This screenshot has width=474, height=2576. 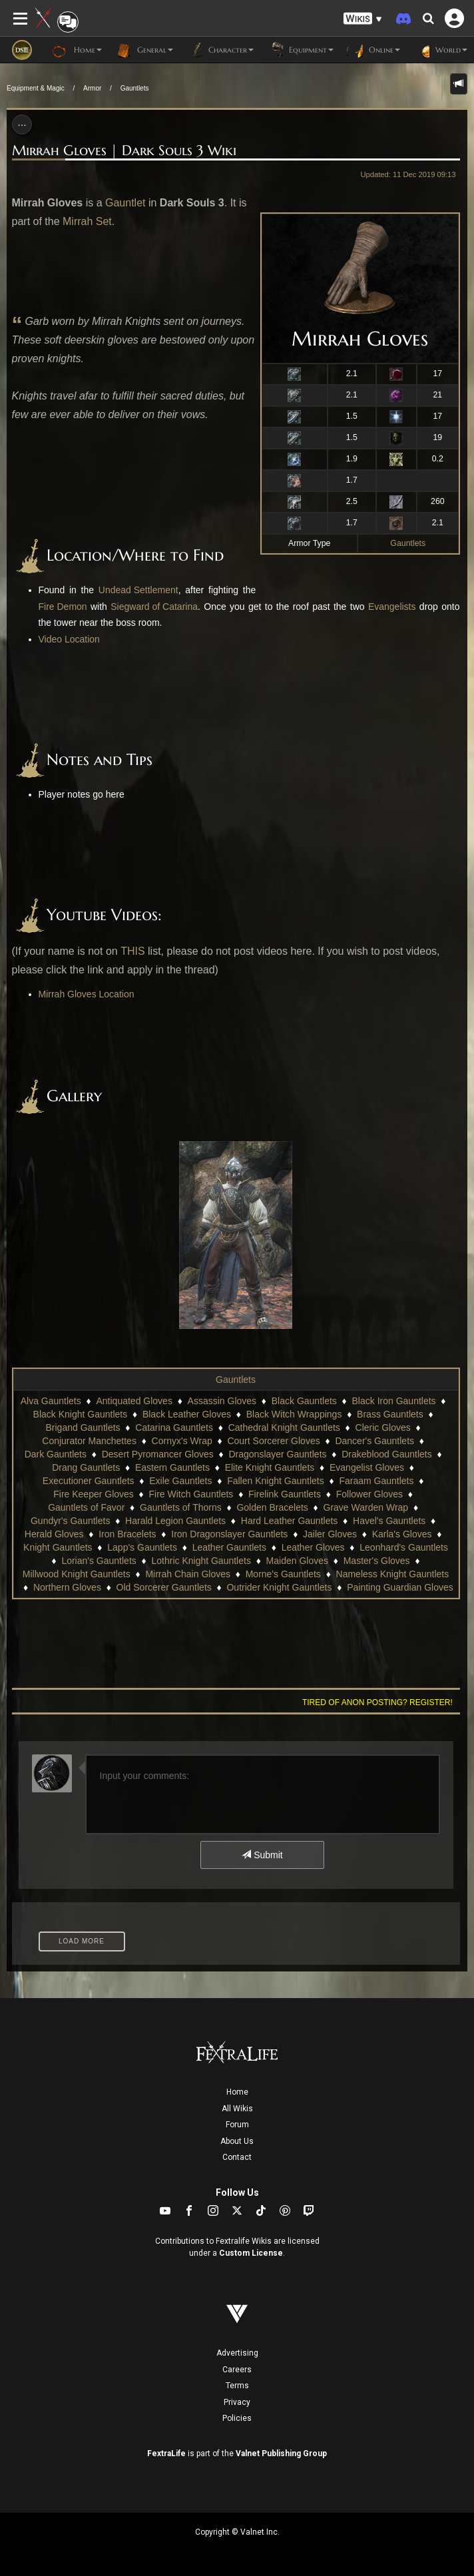 What do you see at coordinates (294, 1414) in the screenshot?
I see `Black Witch Wrappings` at bounding box center [294, 1414].